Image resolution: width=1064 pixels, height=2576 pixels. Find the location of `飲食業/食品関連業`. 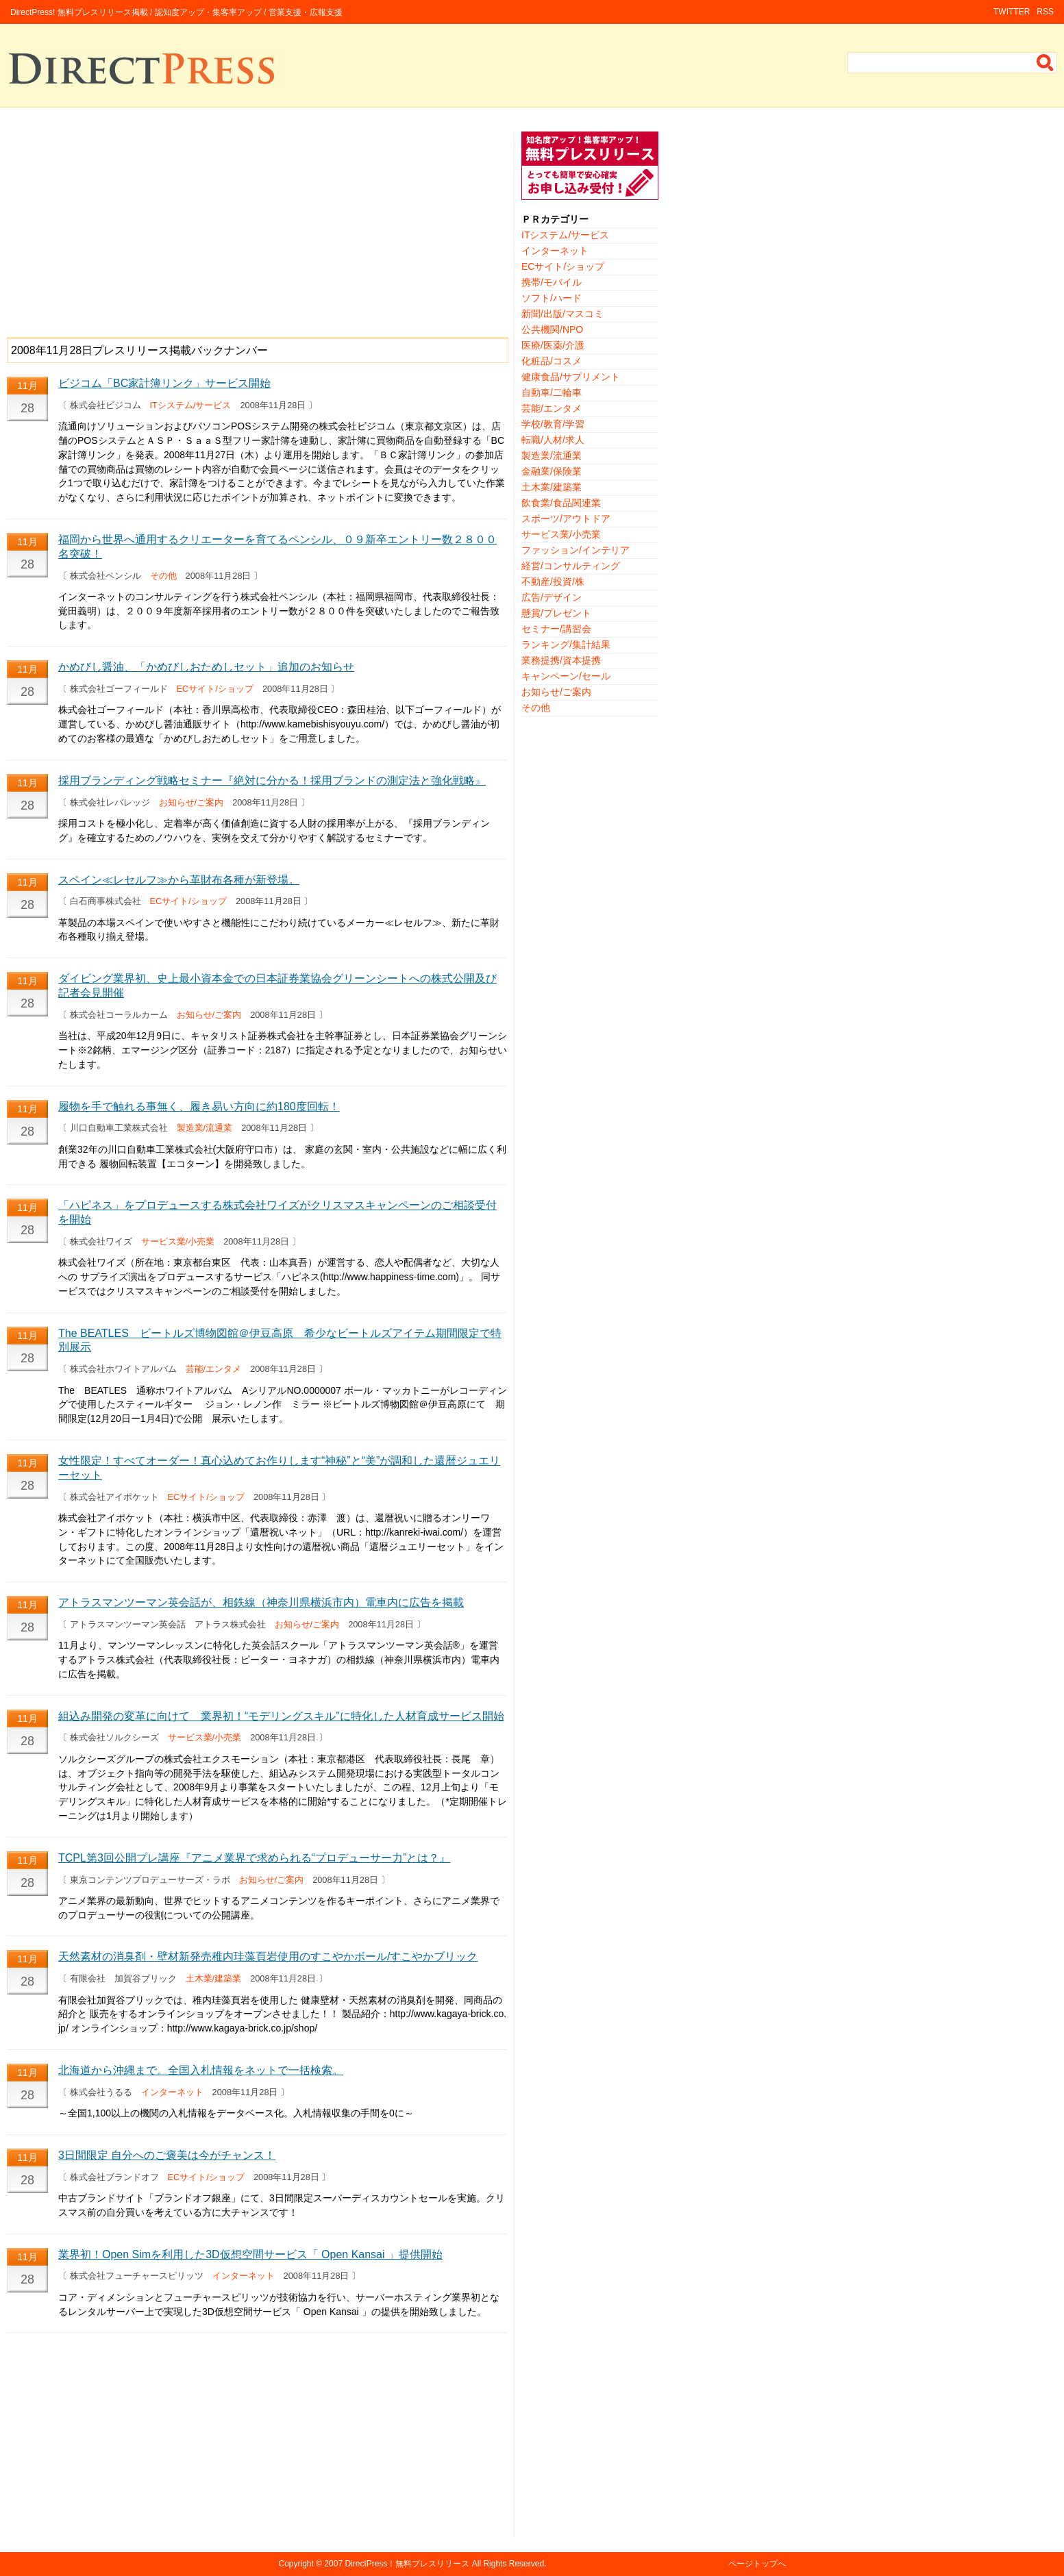

飲食業/食品関連業 is located at coordinates (561, 502).